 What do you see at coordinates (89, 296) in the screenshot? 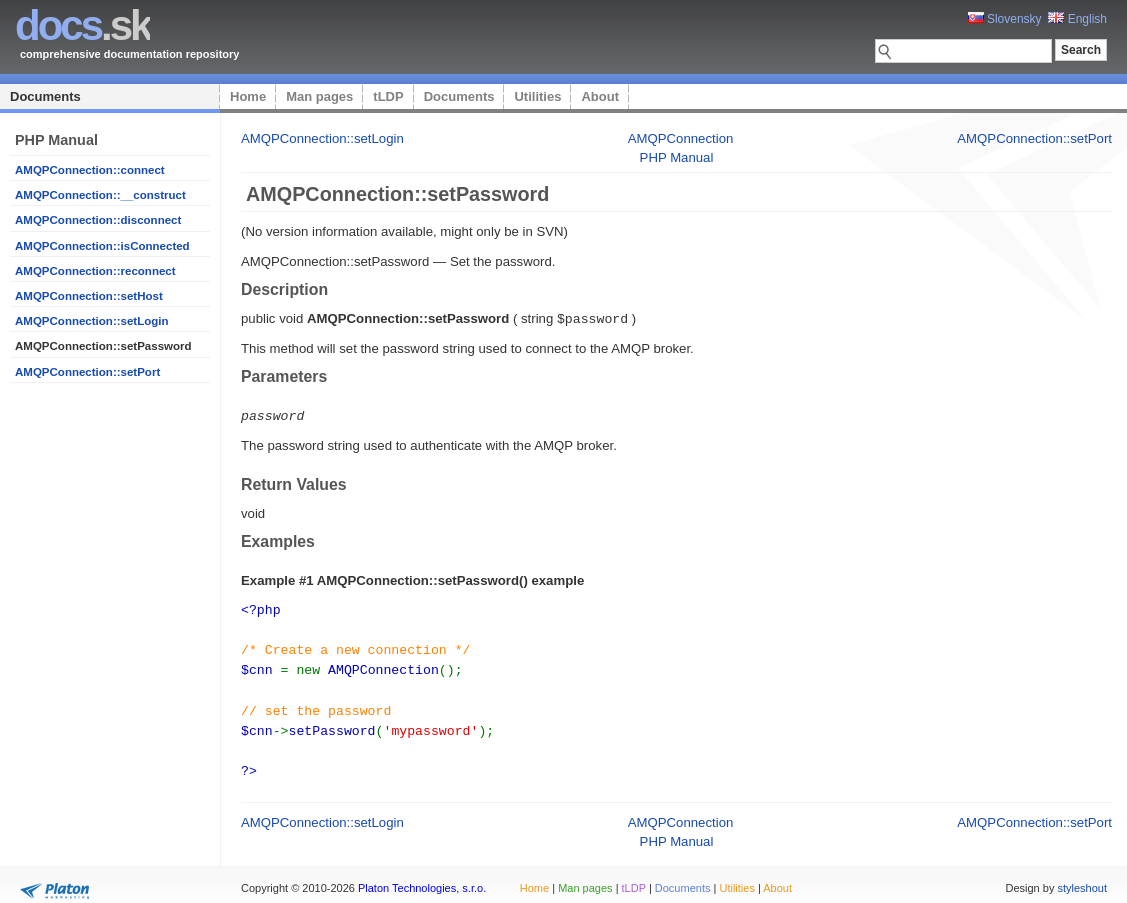
I see `AMQPConnection::setHost` at bounding box center [89, 296].